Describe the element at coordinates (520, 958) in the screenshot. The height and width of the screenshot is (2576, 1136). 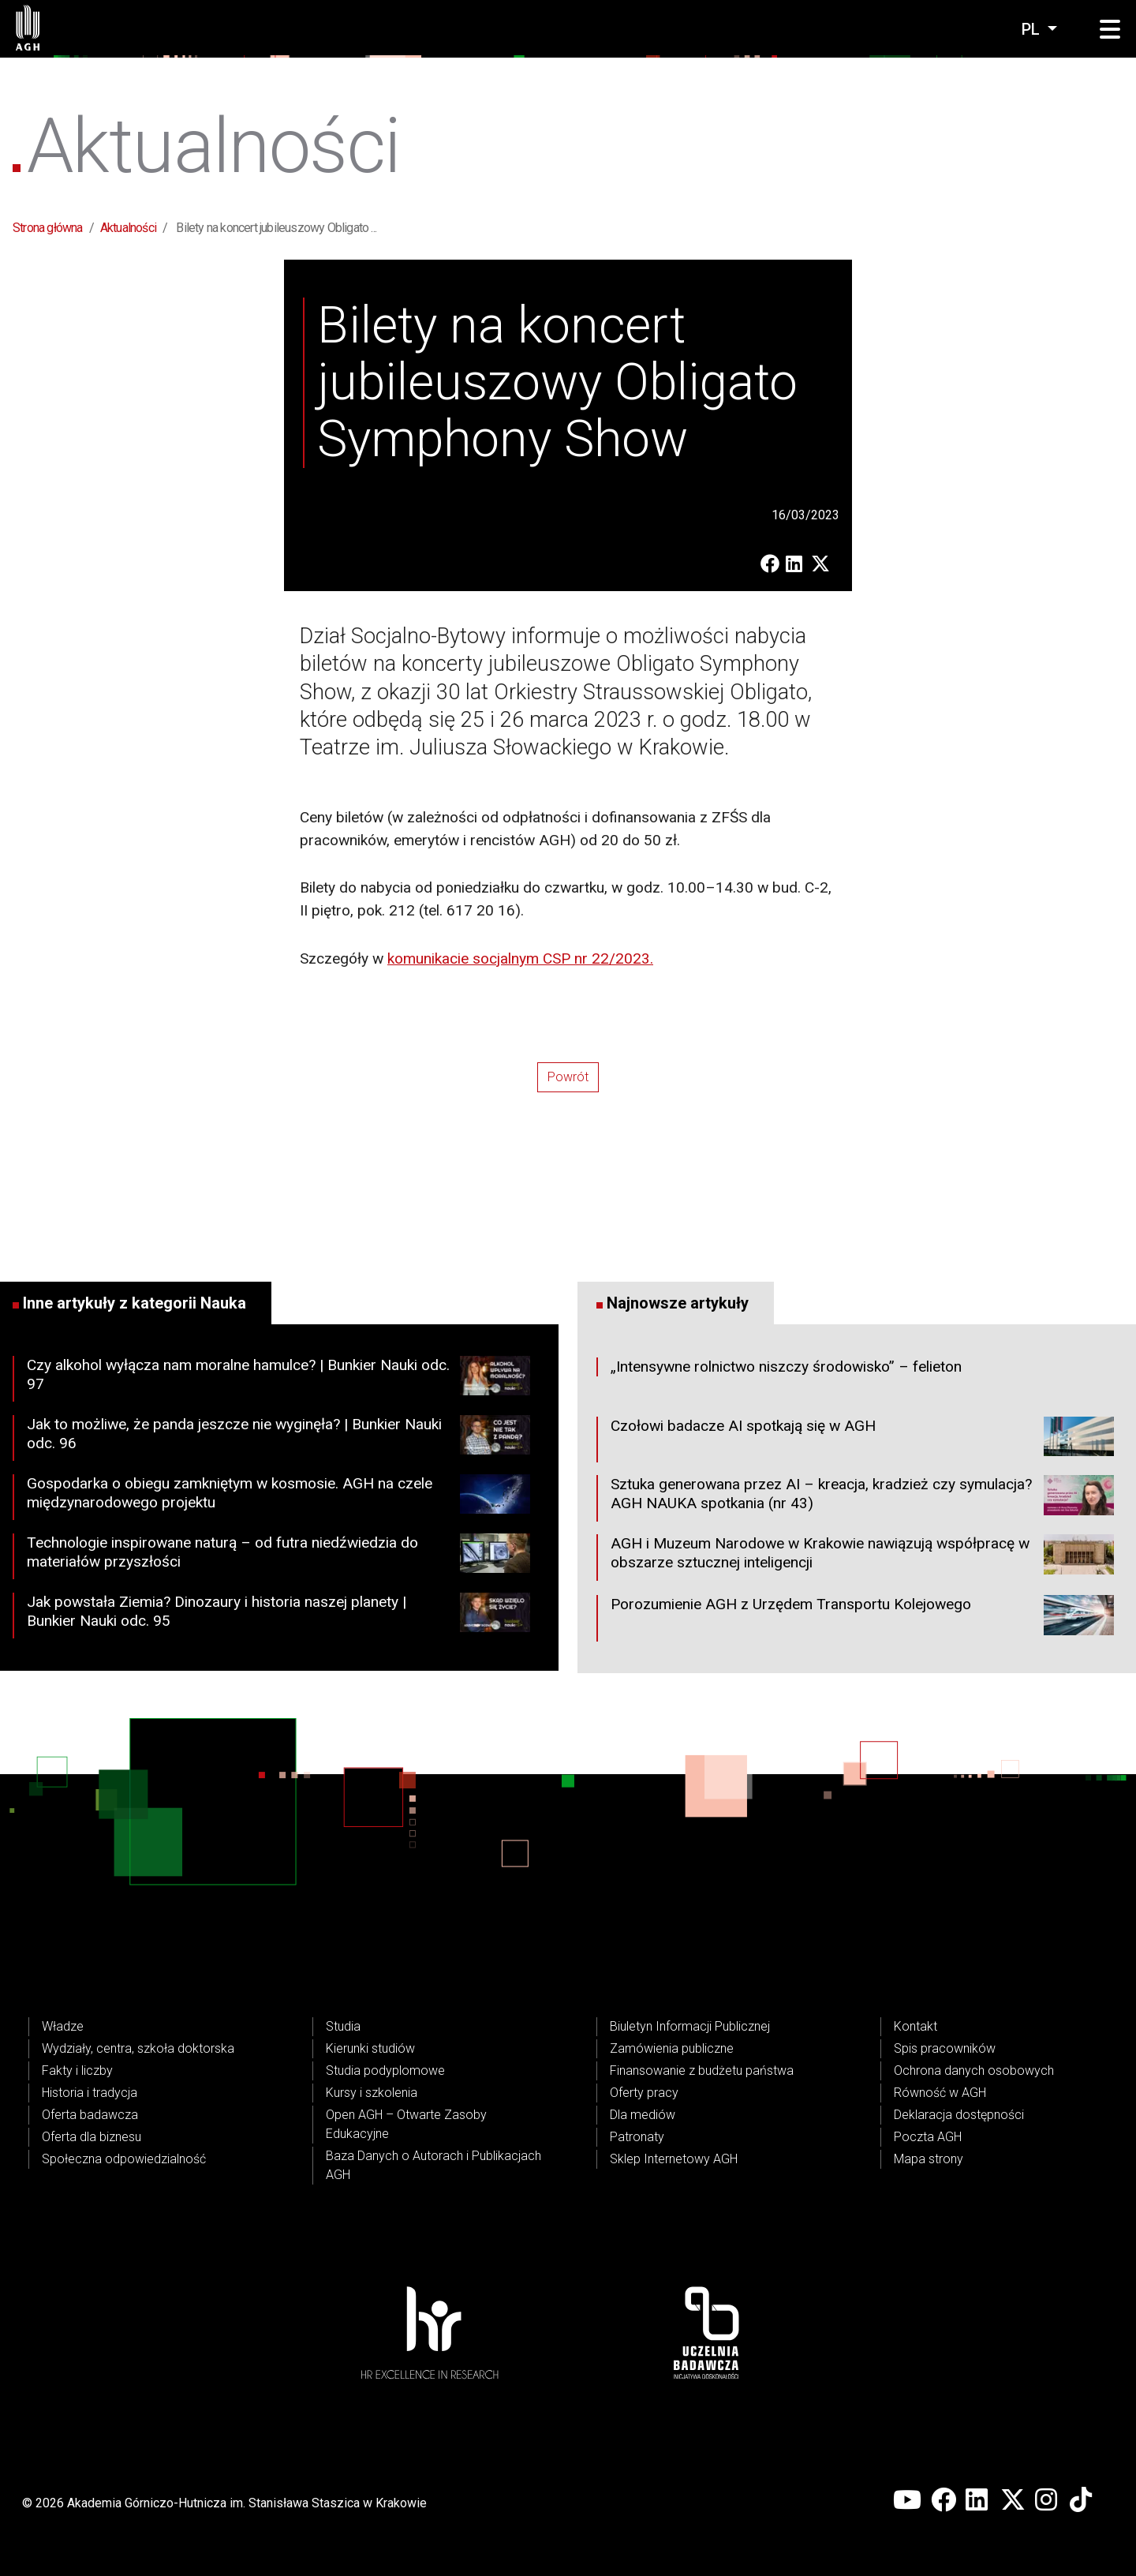
I see `komunikacie socjalnym CSP nr 22/2023.` at that location.